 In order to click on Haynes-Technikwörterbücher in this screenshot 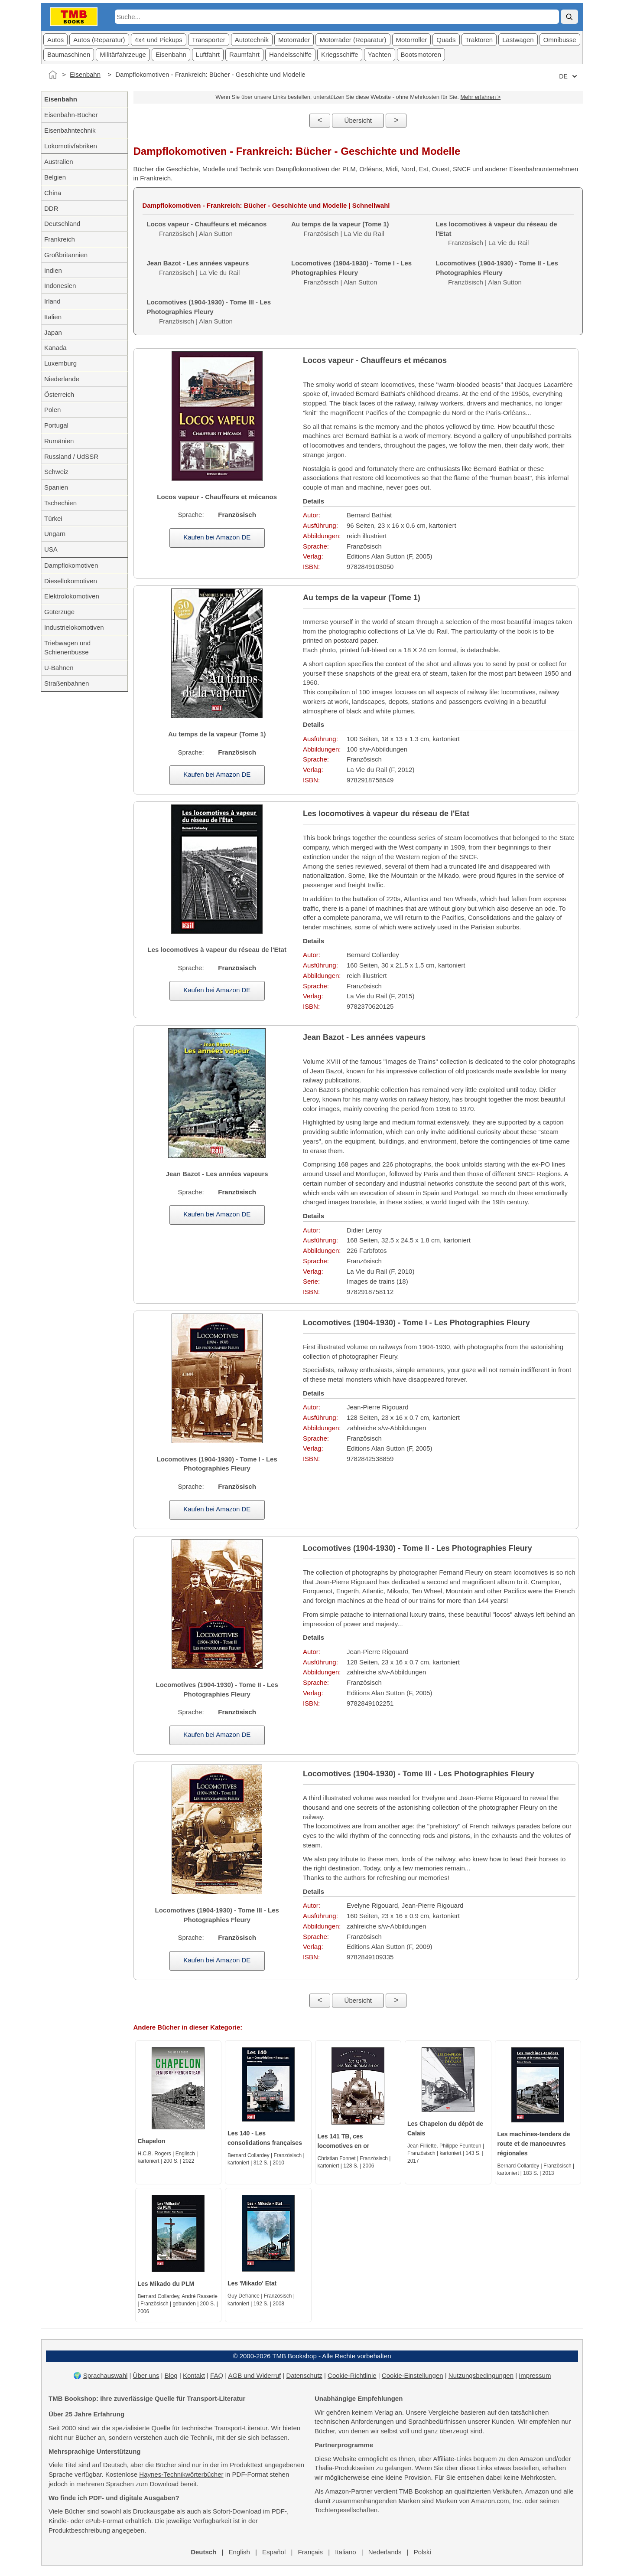, I will do `click(181, 2474)`.